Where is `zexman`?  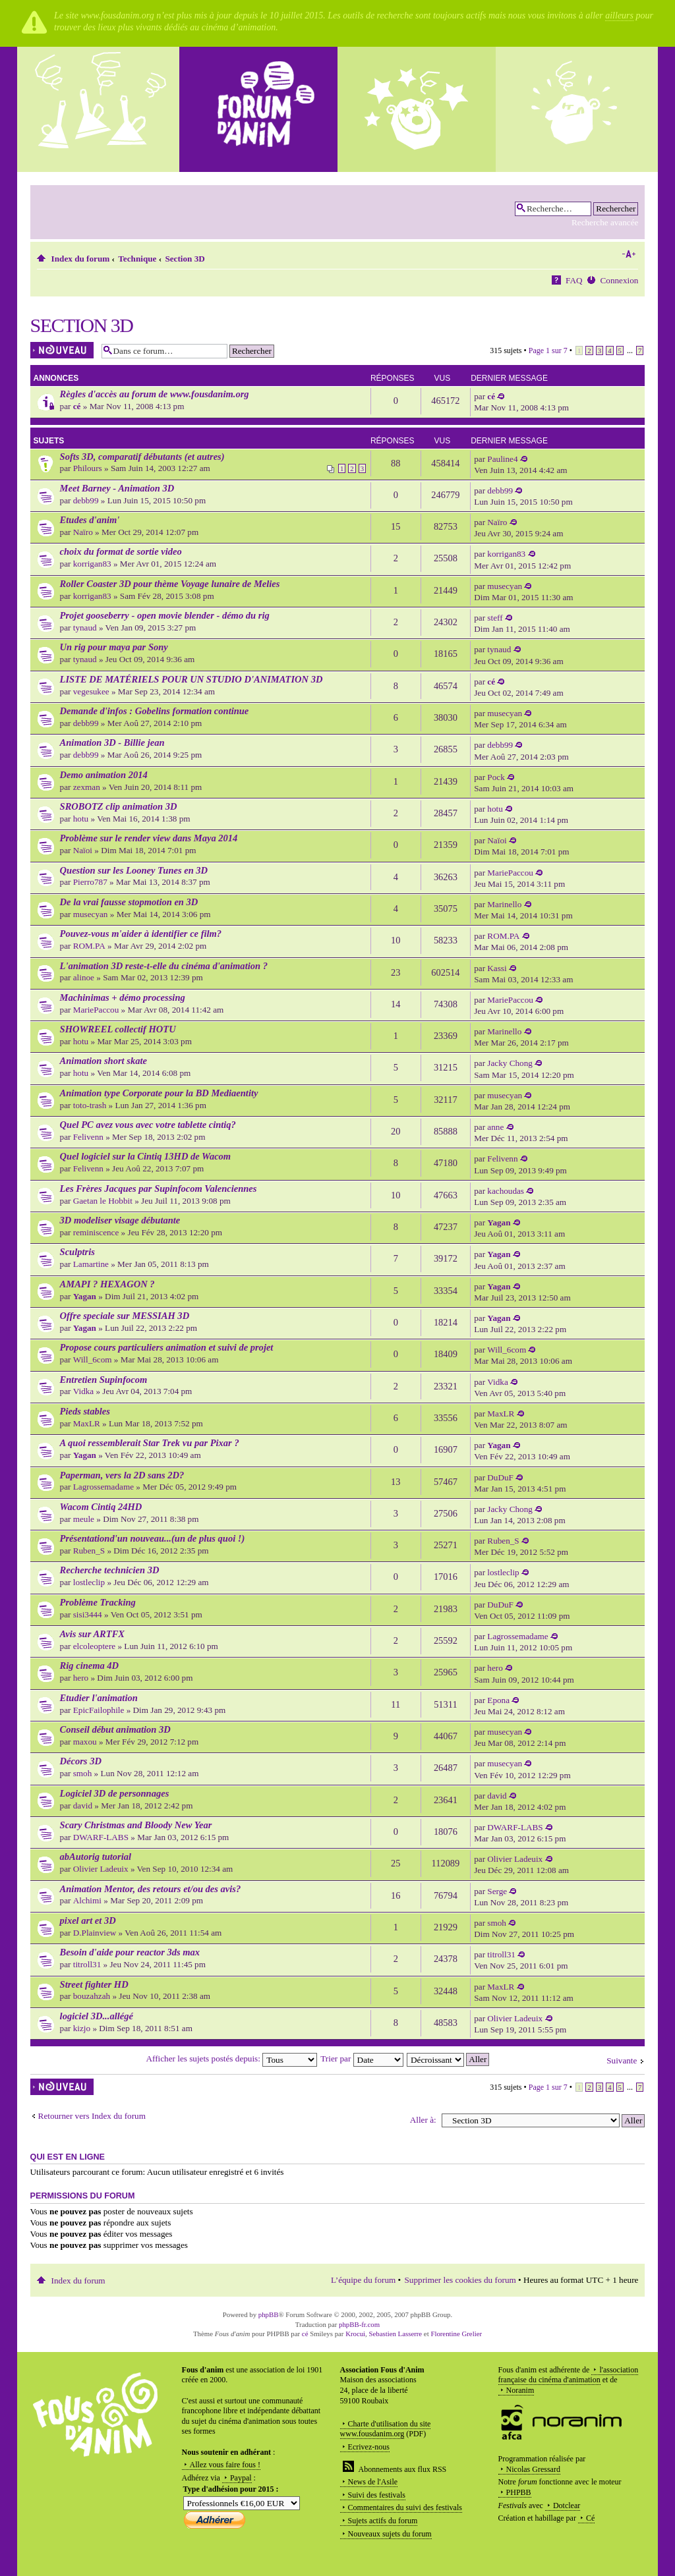
zexman is located at coordinates (86, 787).